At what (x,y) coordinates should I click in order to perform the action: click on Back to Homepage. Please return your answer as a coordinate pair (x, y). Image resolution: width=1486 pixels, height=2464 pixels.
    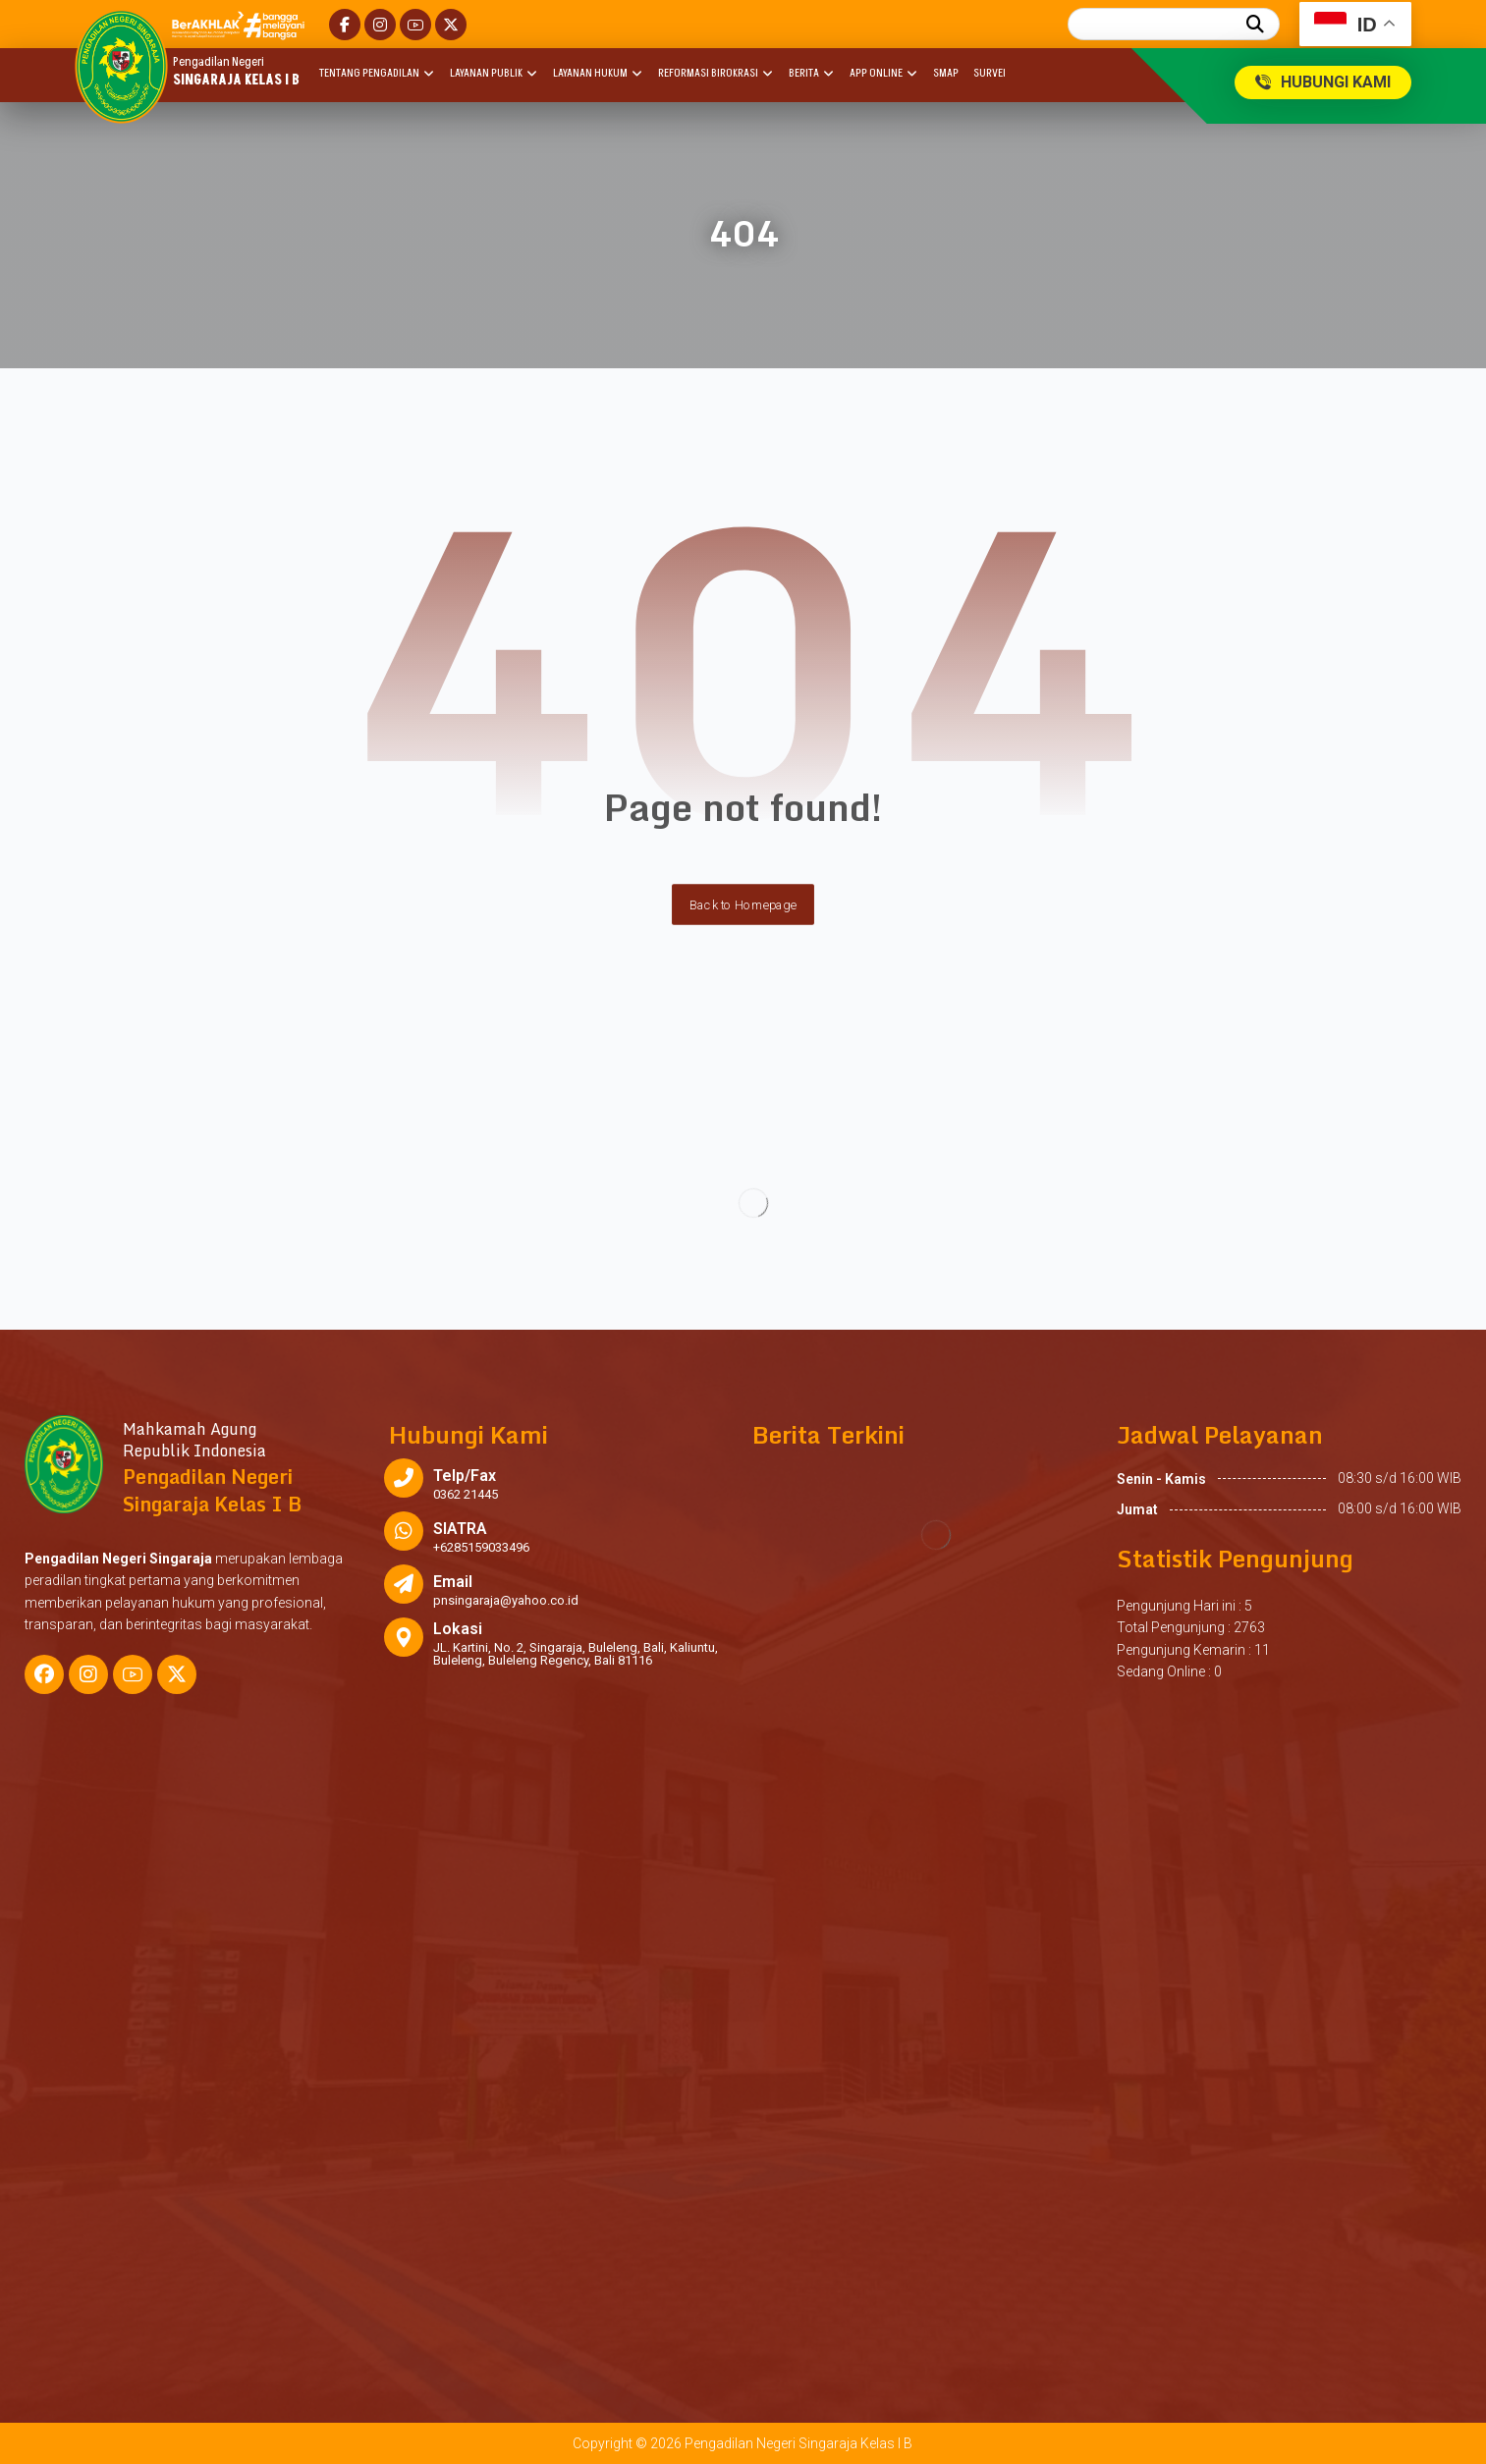
    Looking at the image, I should click on (743, 904).